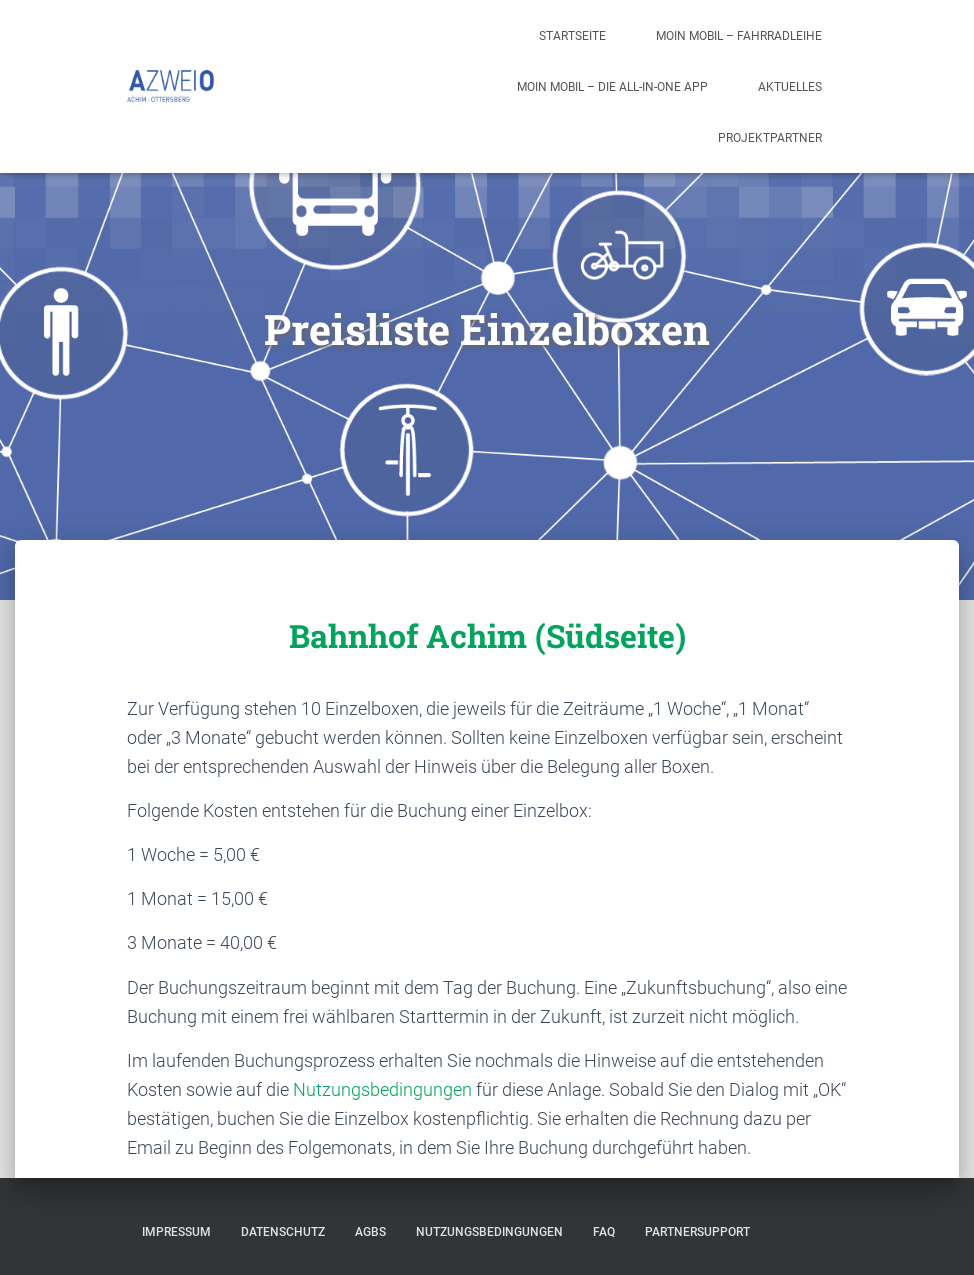 The height and width of the screenshot is (1275, 974). Describe the element at coordinates (604, 1232) in the screenshot. I see `FAQ` at that location.